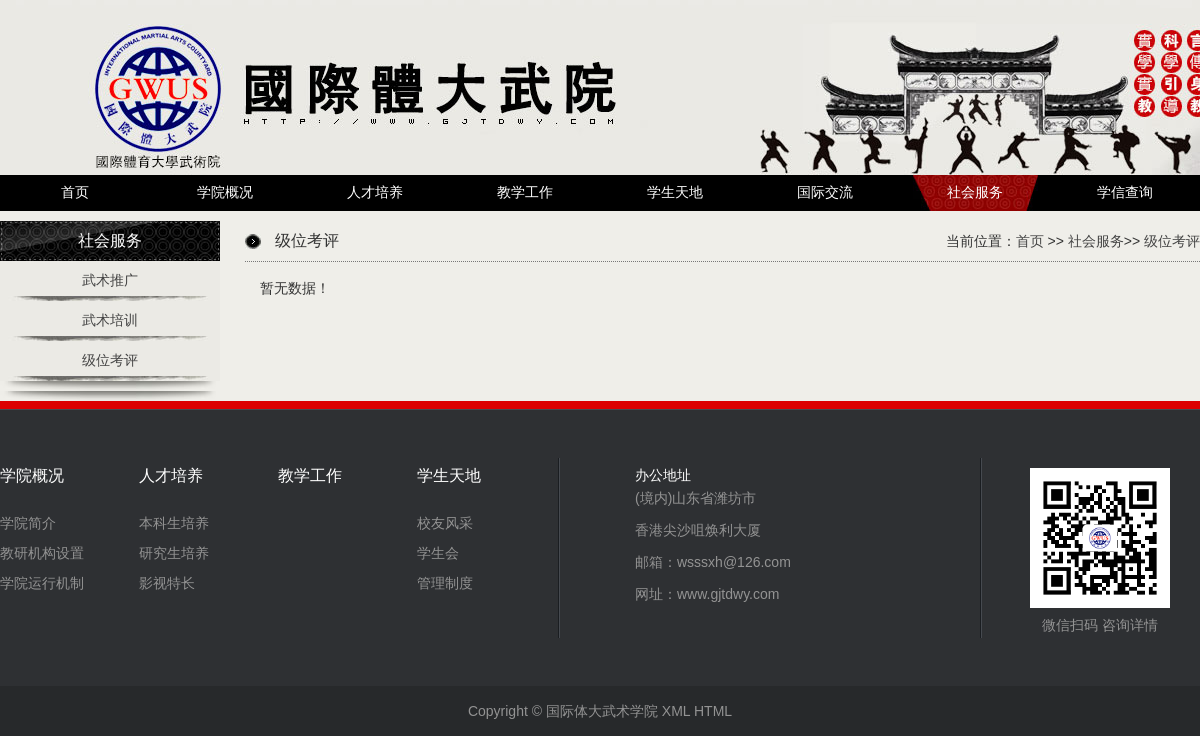 The image size is (1200, 736). What do you see at coordinates (110, 280) in the screenshot?
I see `武术推广` at bounding box center [110, 280].